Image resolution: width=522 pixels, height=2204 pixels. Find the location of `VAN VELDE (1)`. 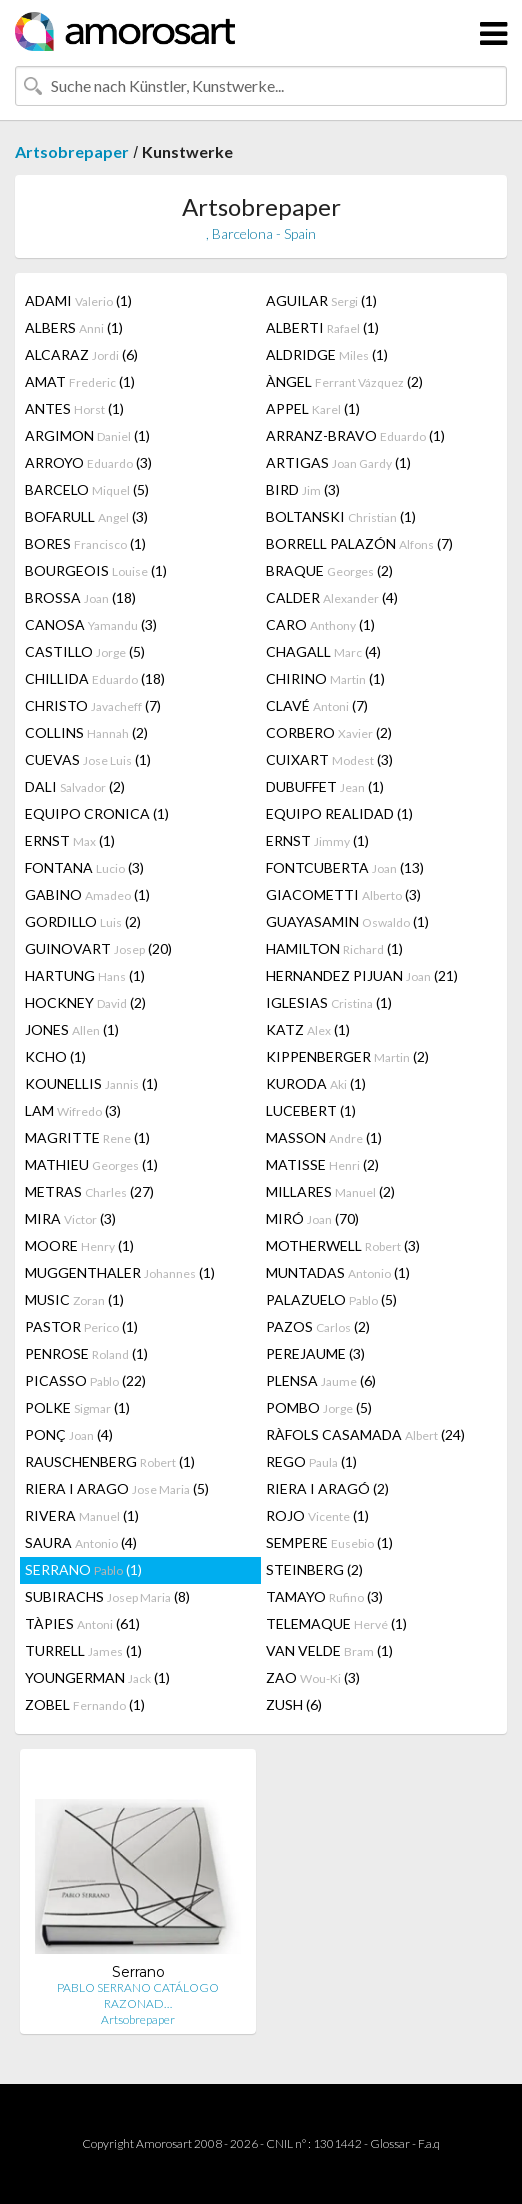

VAN VELDE (1) is located at coordinates (329, 1650).